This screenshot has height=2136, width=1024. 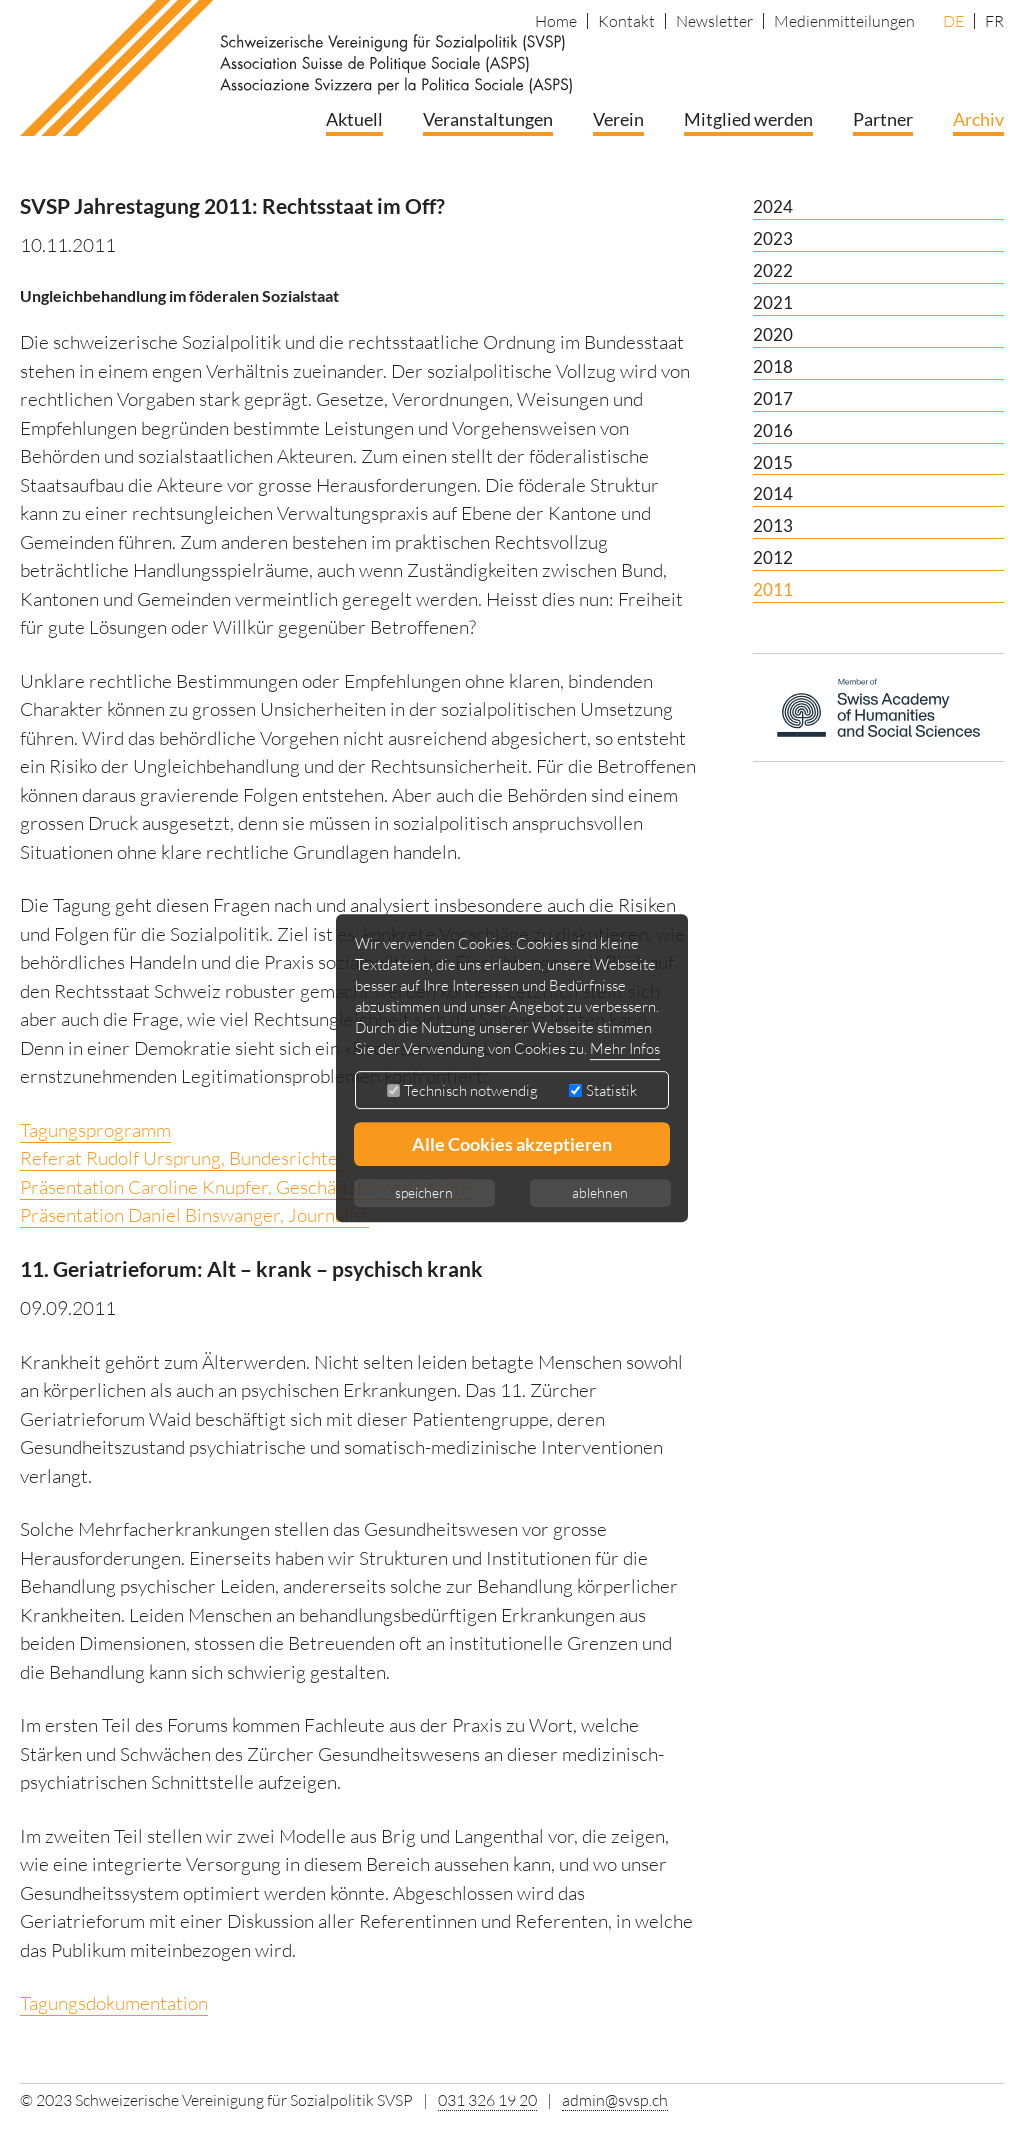 What do you see at coordinates (994, 21) in the screenshot?
I see `FR` at bounding box center [994, 21].